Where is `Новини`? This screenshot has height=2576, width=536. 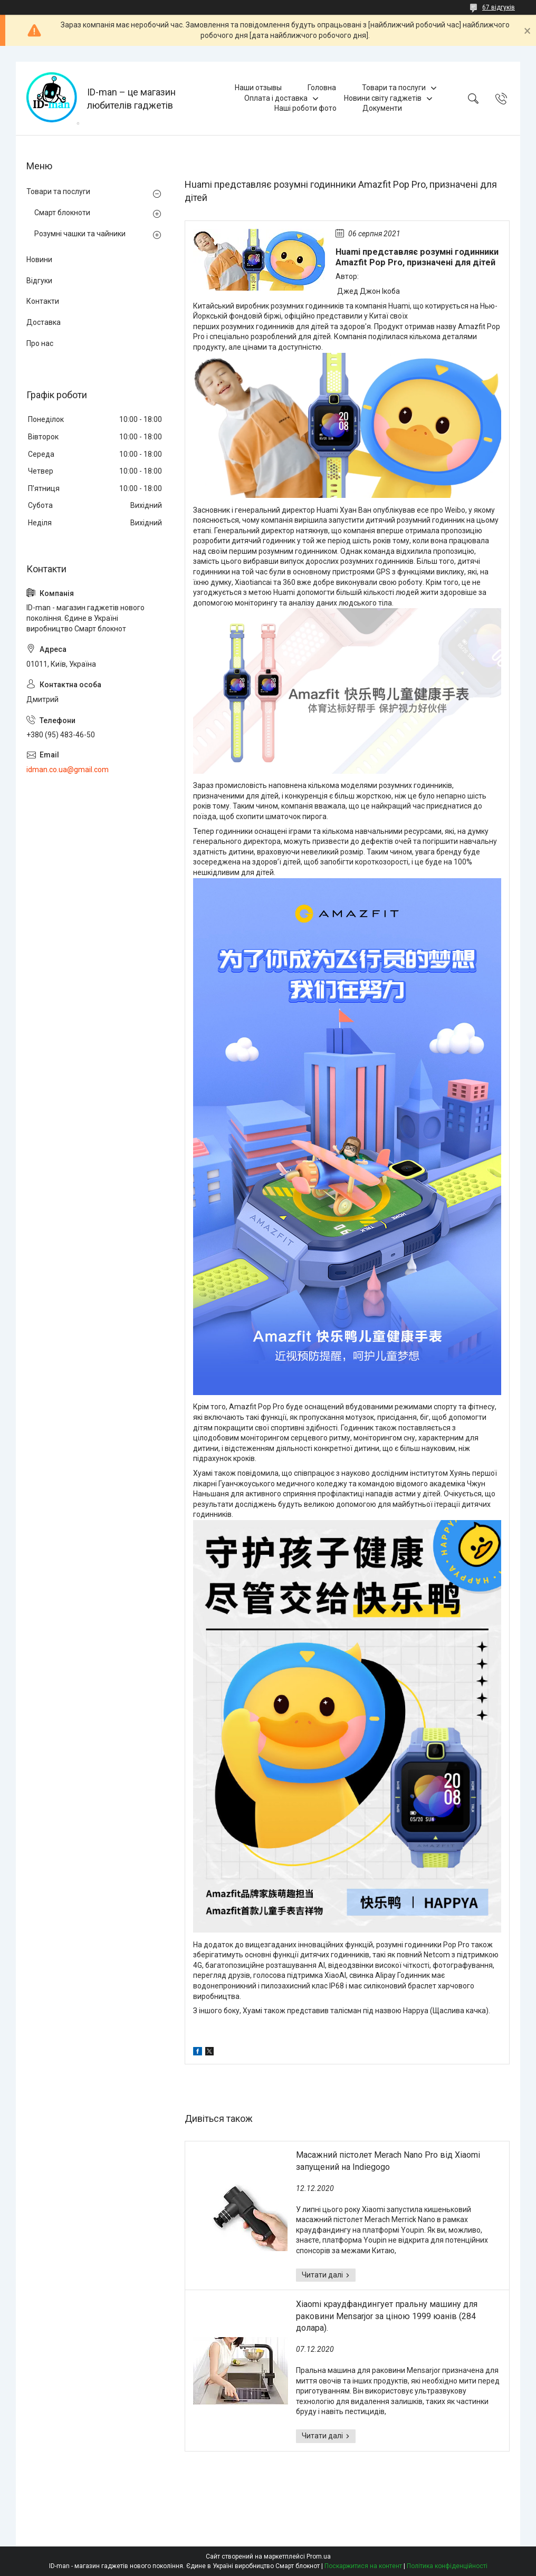
Новини is located at coordinates (39, 259).